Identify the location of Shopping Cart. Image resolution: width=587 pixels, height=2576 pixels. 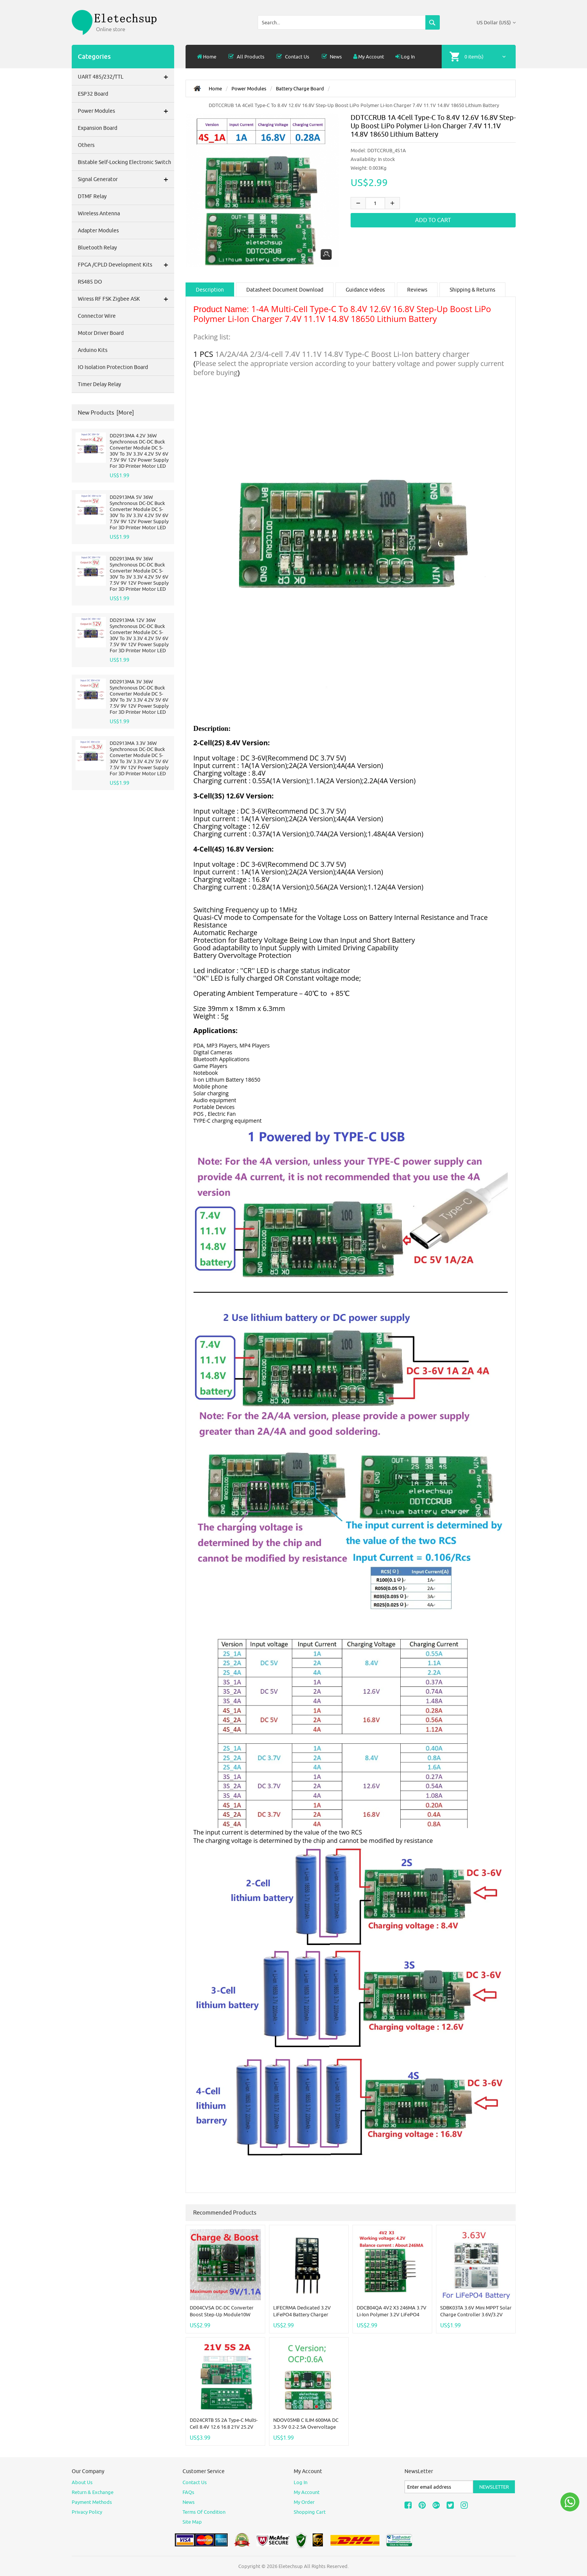
(310, 2512).